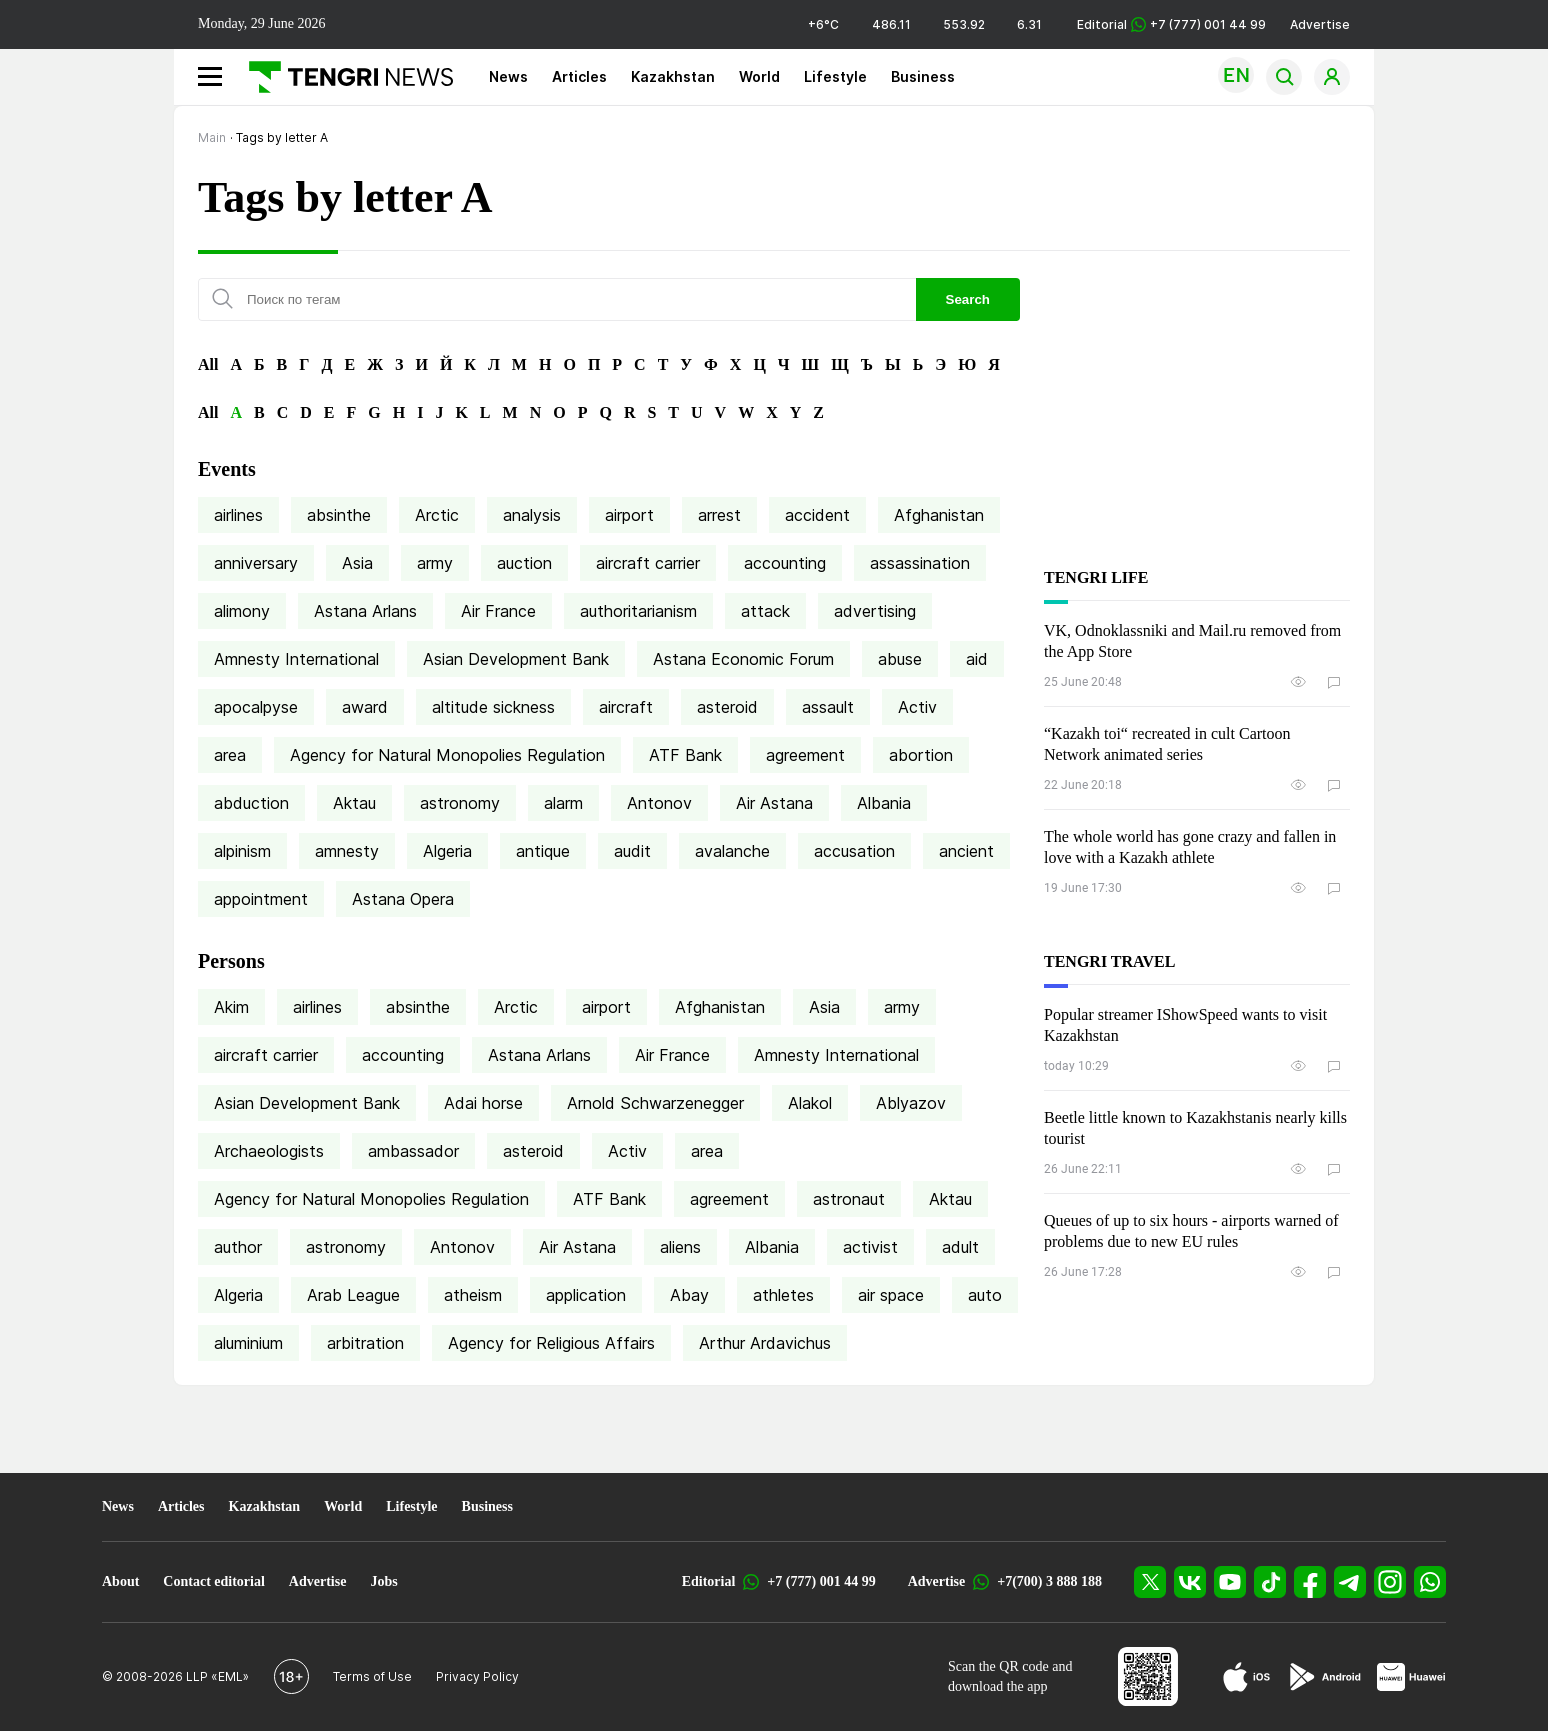 The image size is (1548, 1731). What do you see at coordinates (354, 803) in the screenshot?
I see `Aktau` at bounding box center [354, 803].